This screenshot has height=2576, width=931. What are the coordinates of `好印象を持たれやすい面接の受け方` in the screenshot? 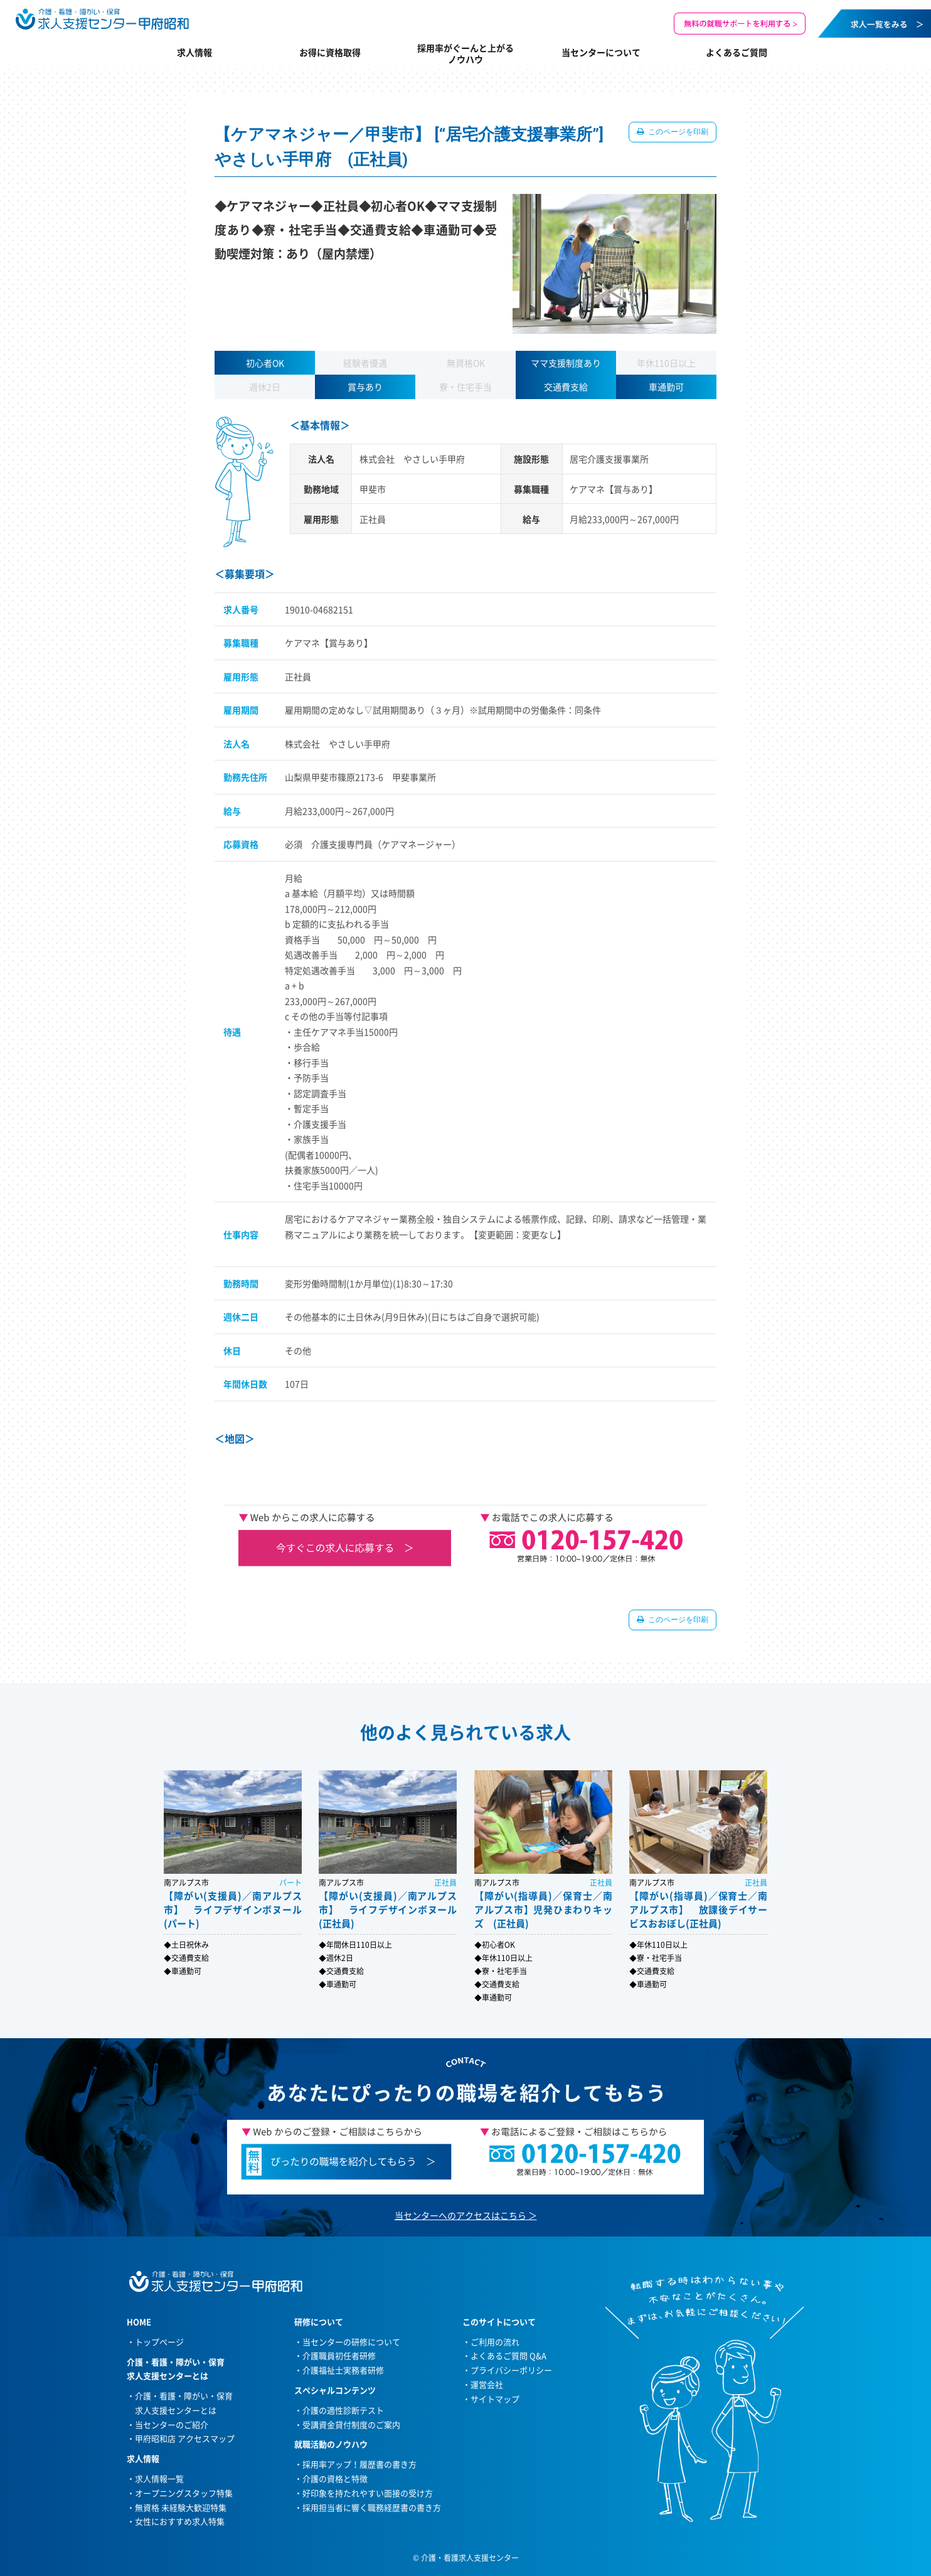 It's located at (367, 2493).